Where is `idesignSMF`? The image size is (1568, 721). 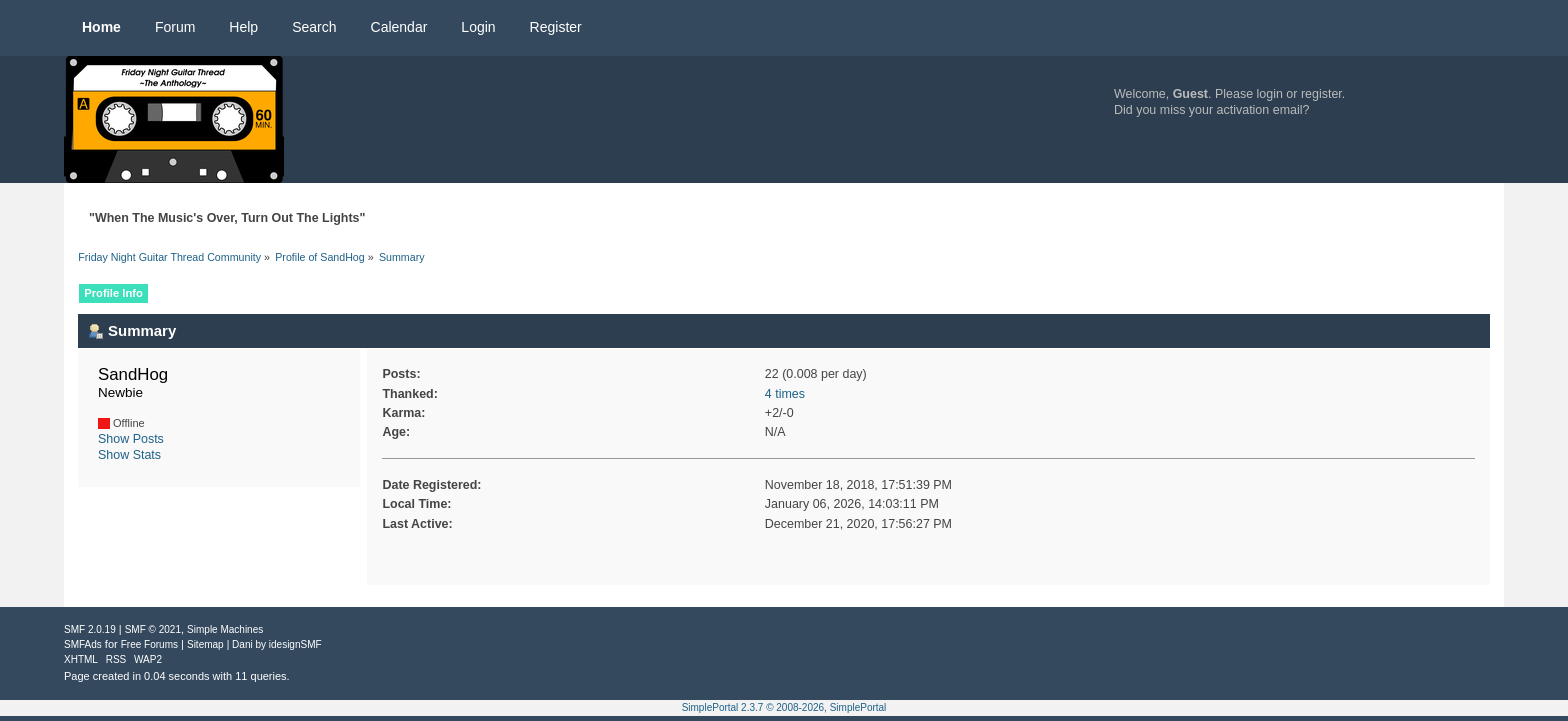 idesignSMF is located at coordinates (295, 644).